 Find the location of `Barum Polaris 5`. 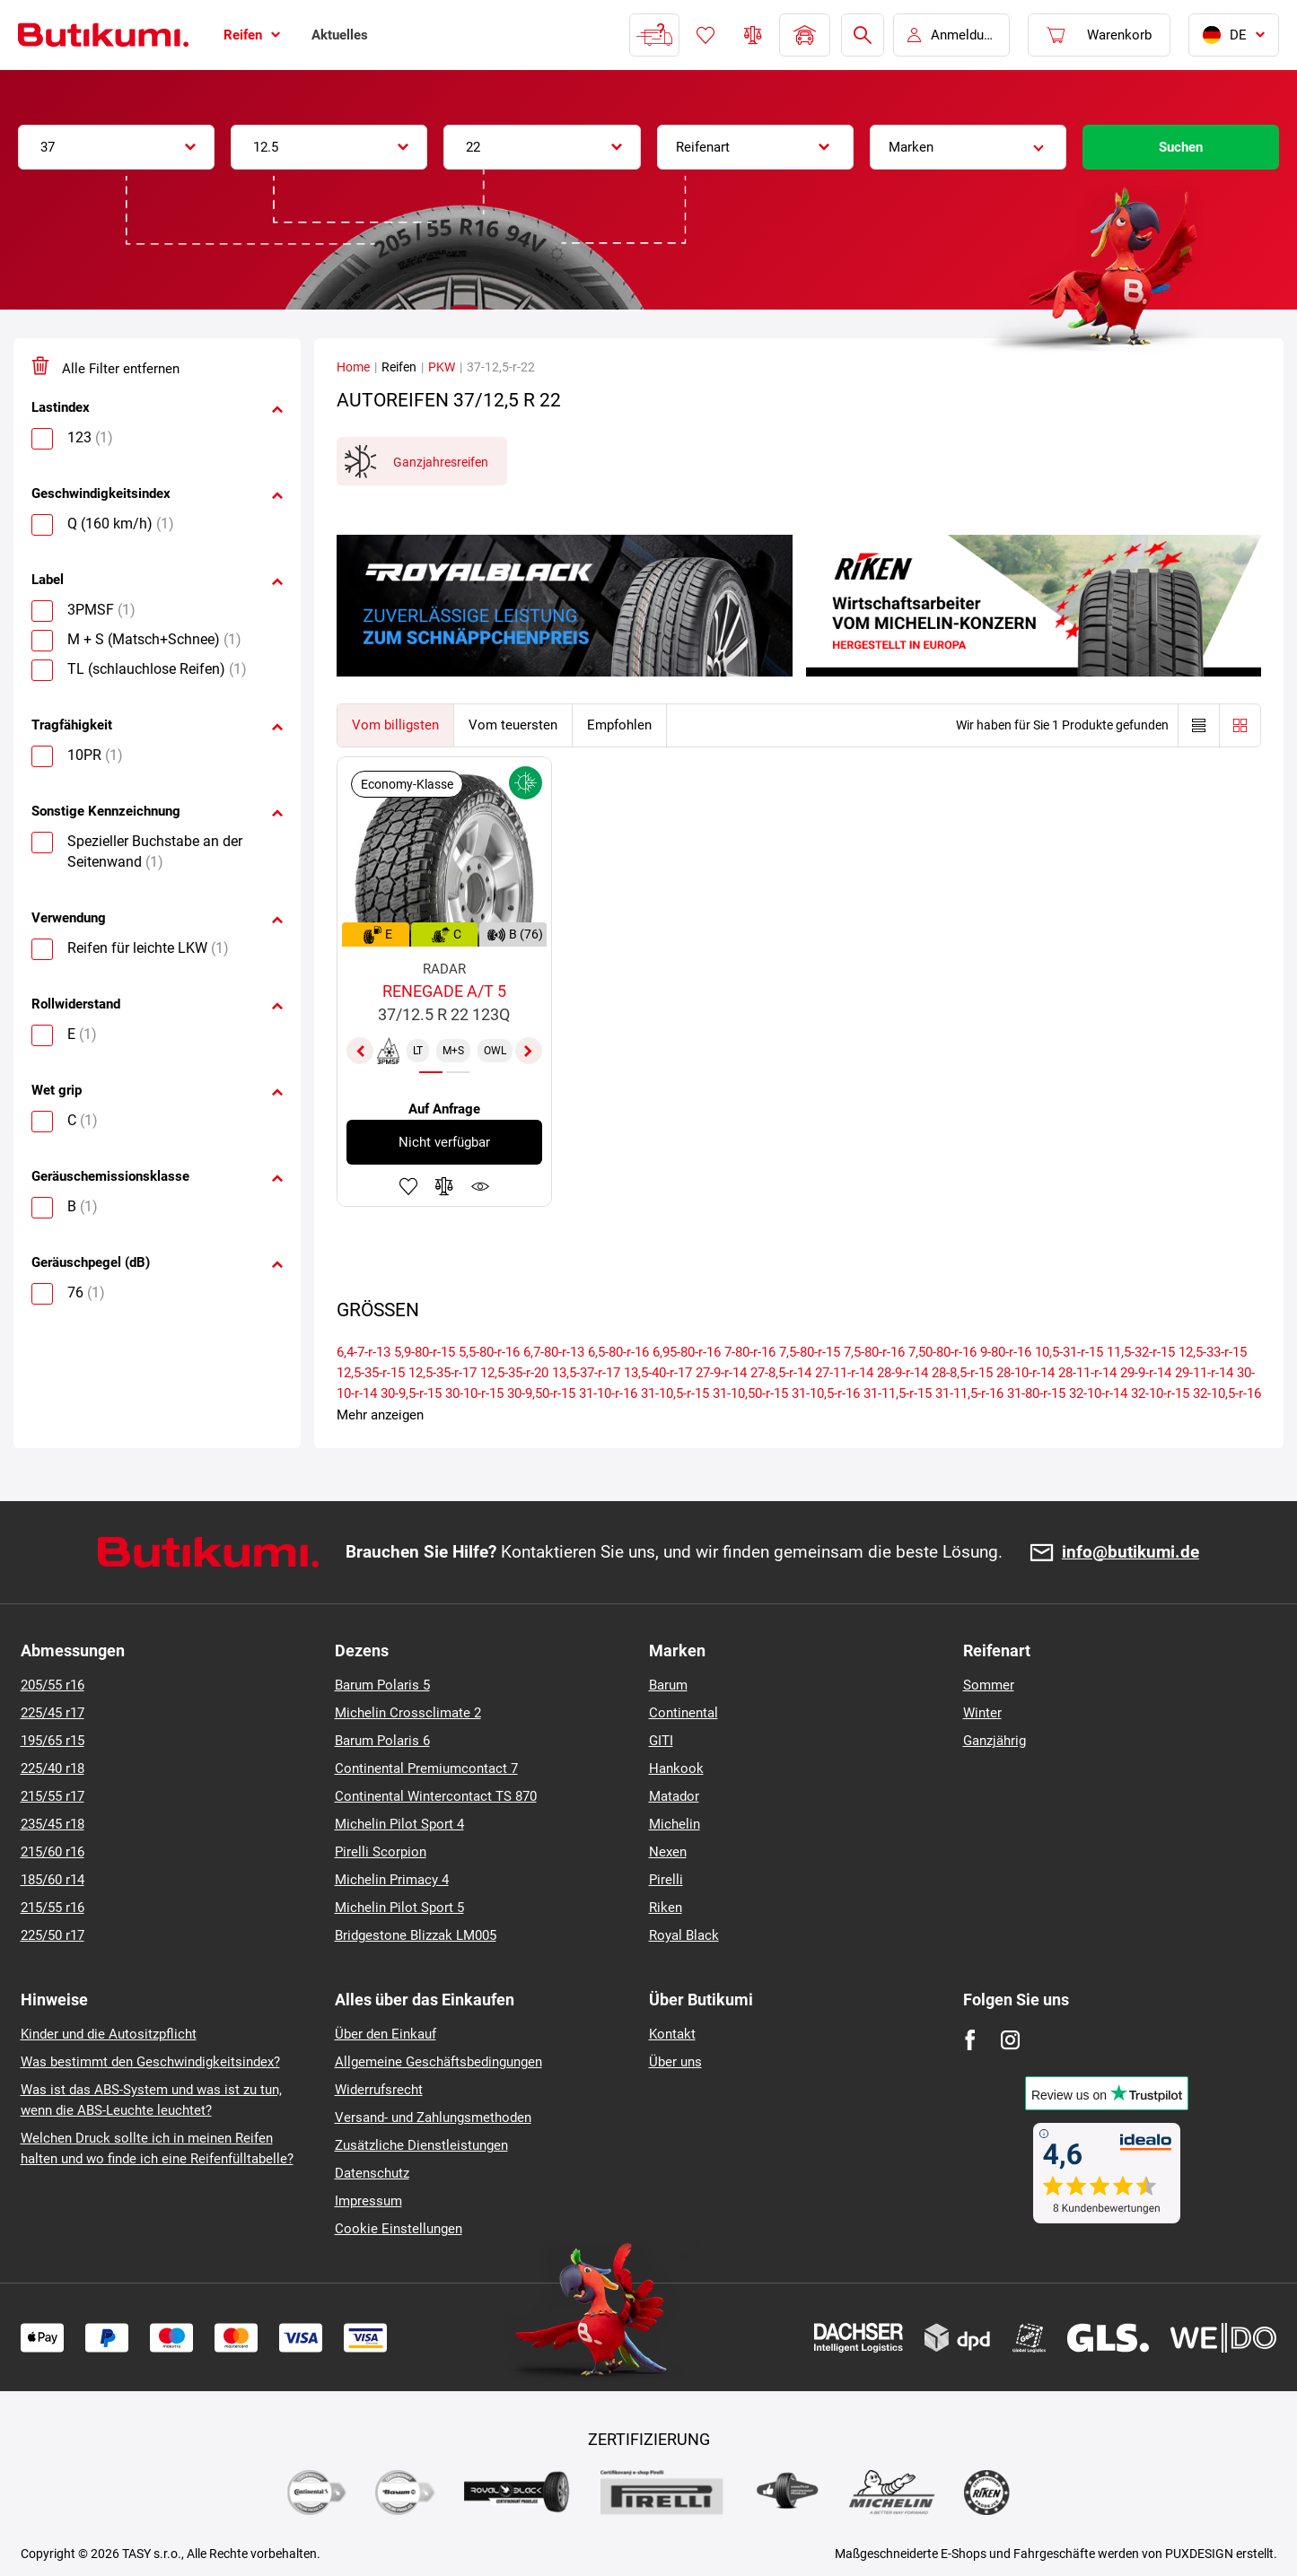

Barum Polaris 5 is located at coordinates (382, 1685).